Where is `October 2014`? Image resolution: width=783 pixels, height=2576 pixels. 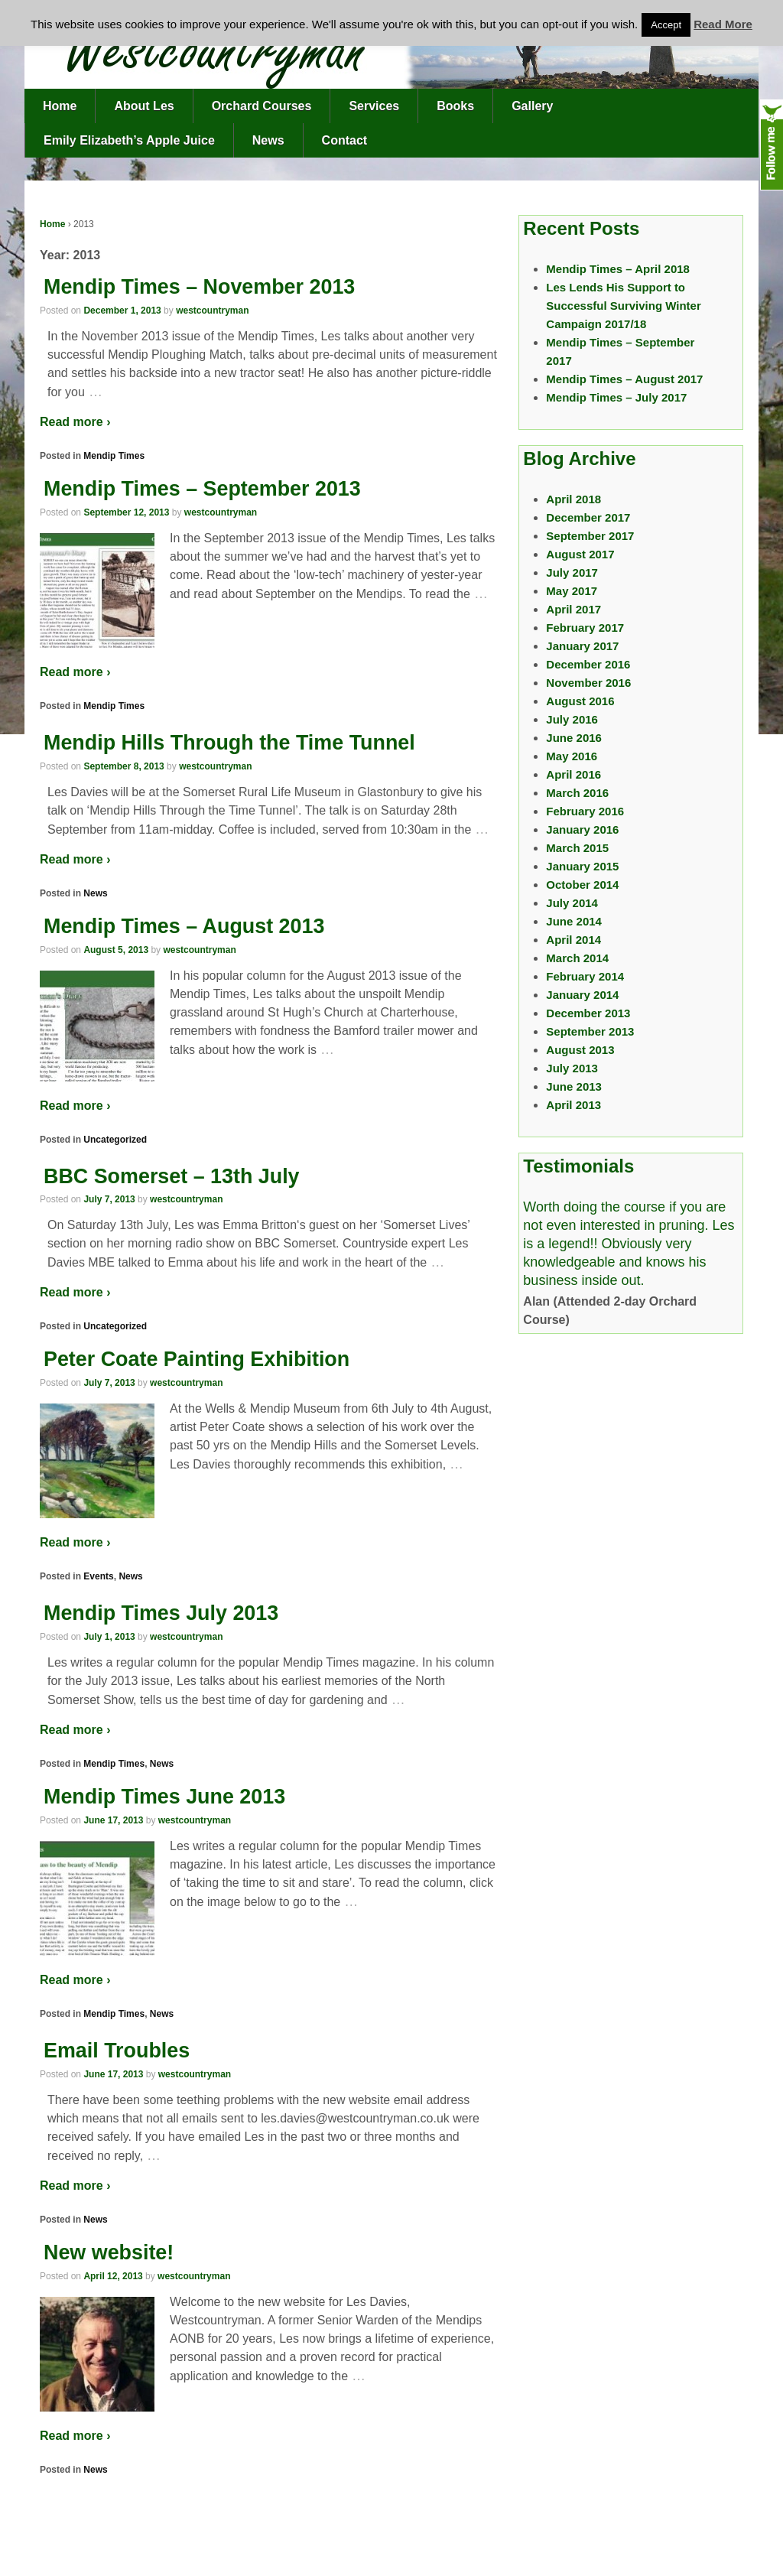 October 2014 is located at coordinates (582, 884).